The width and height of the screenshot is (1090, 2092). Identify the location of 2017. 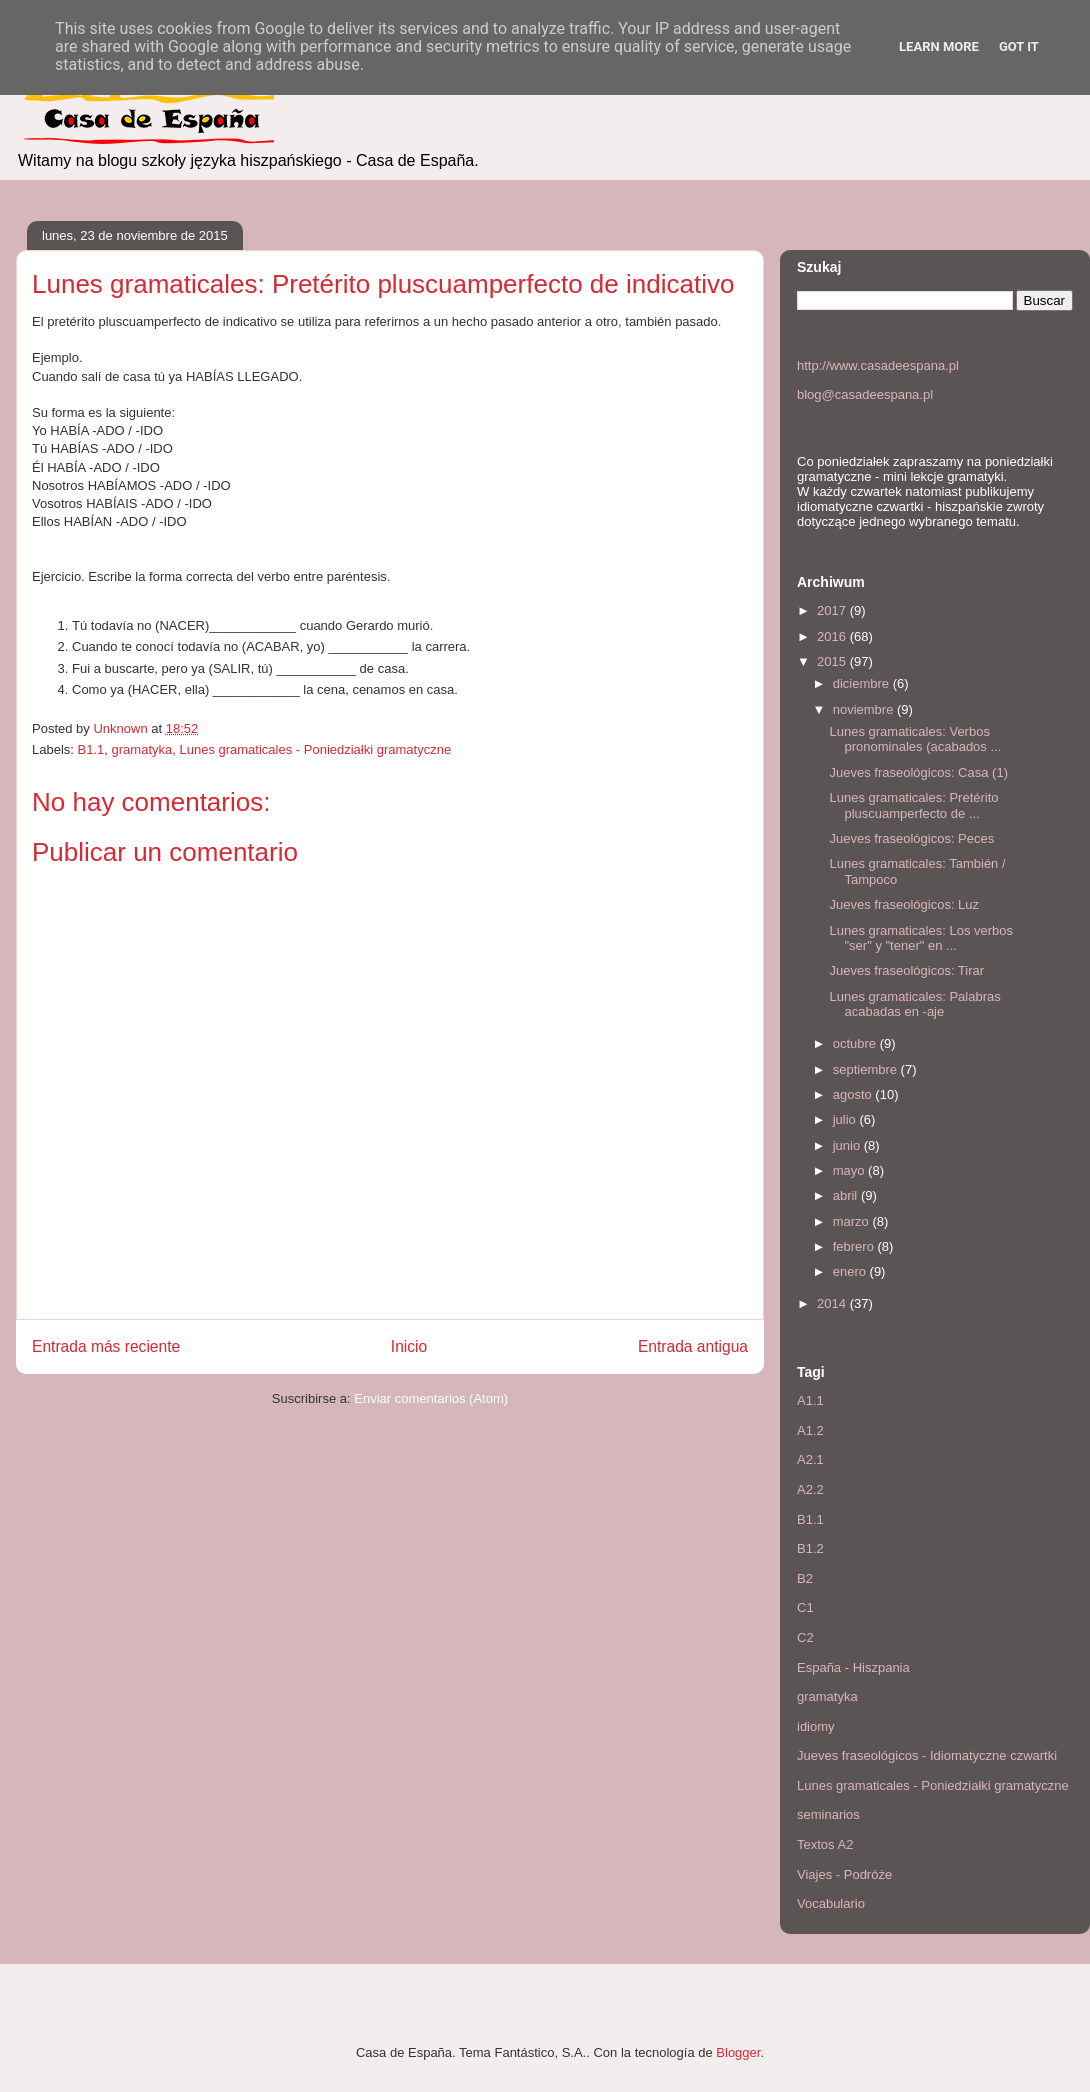
(833, 610).